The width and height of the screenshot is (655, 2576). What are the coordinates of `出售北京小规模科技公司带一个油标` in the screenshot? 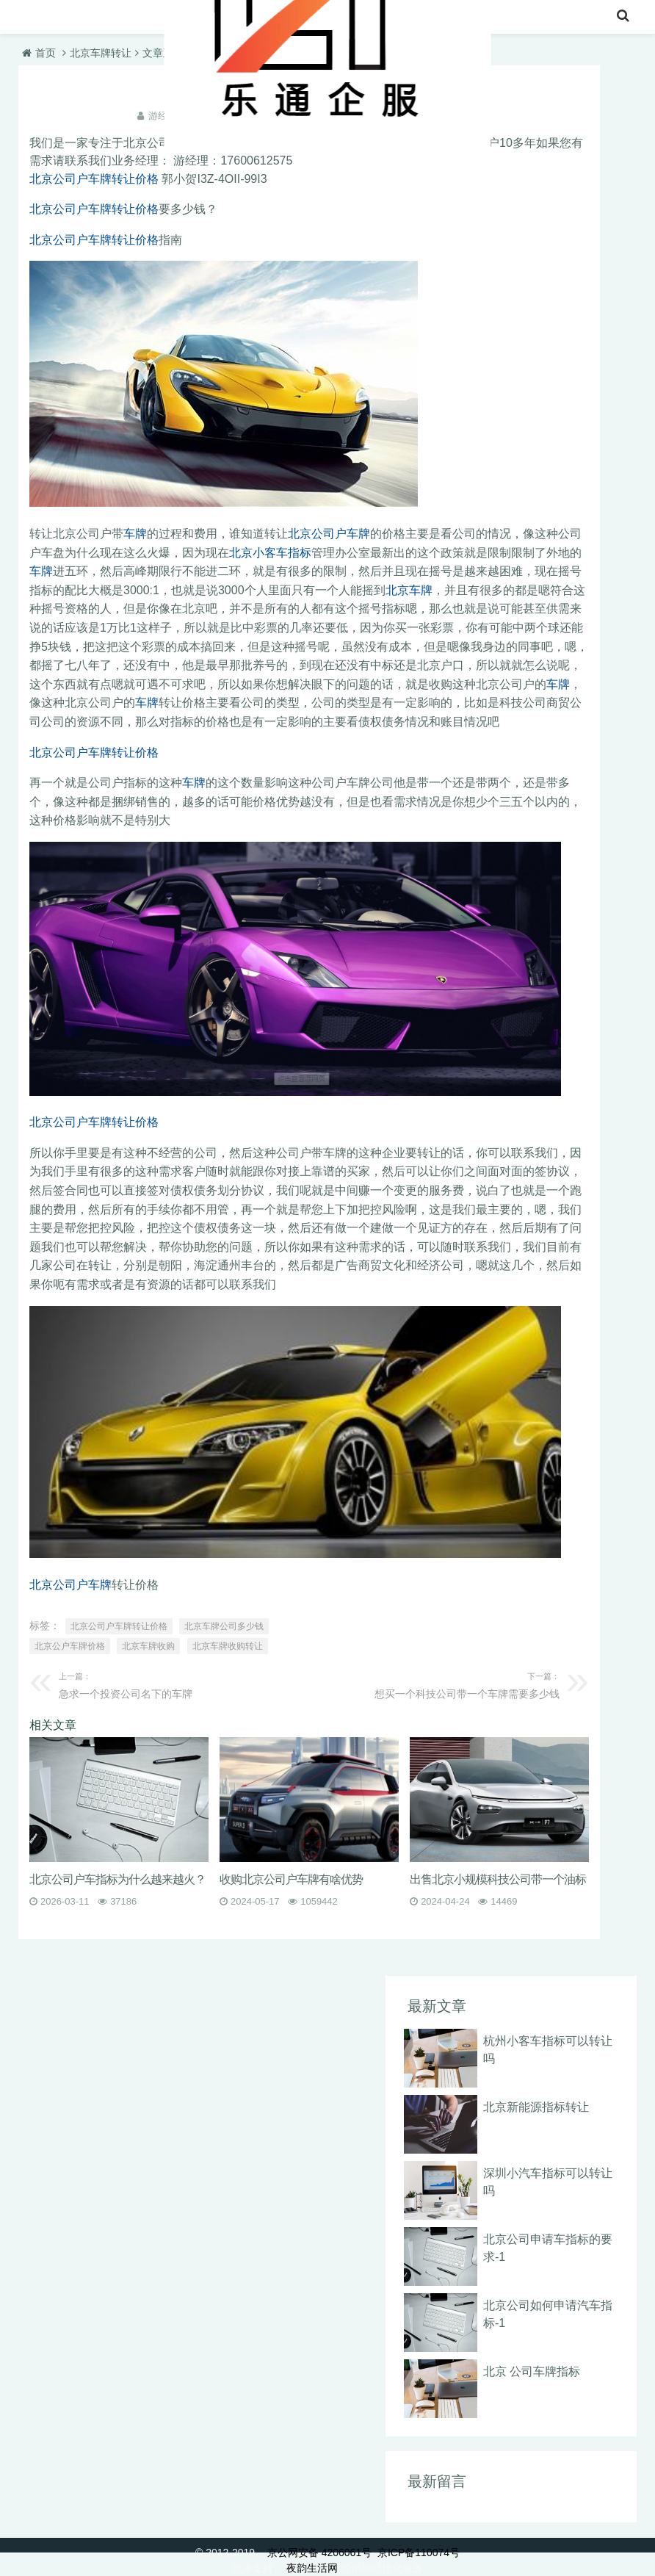 It's located at (498, 1879).